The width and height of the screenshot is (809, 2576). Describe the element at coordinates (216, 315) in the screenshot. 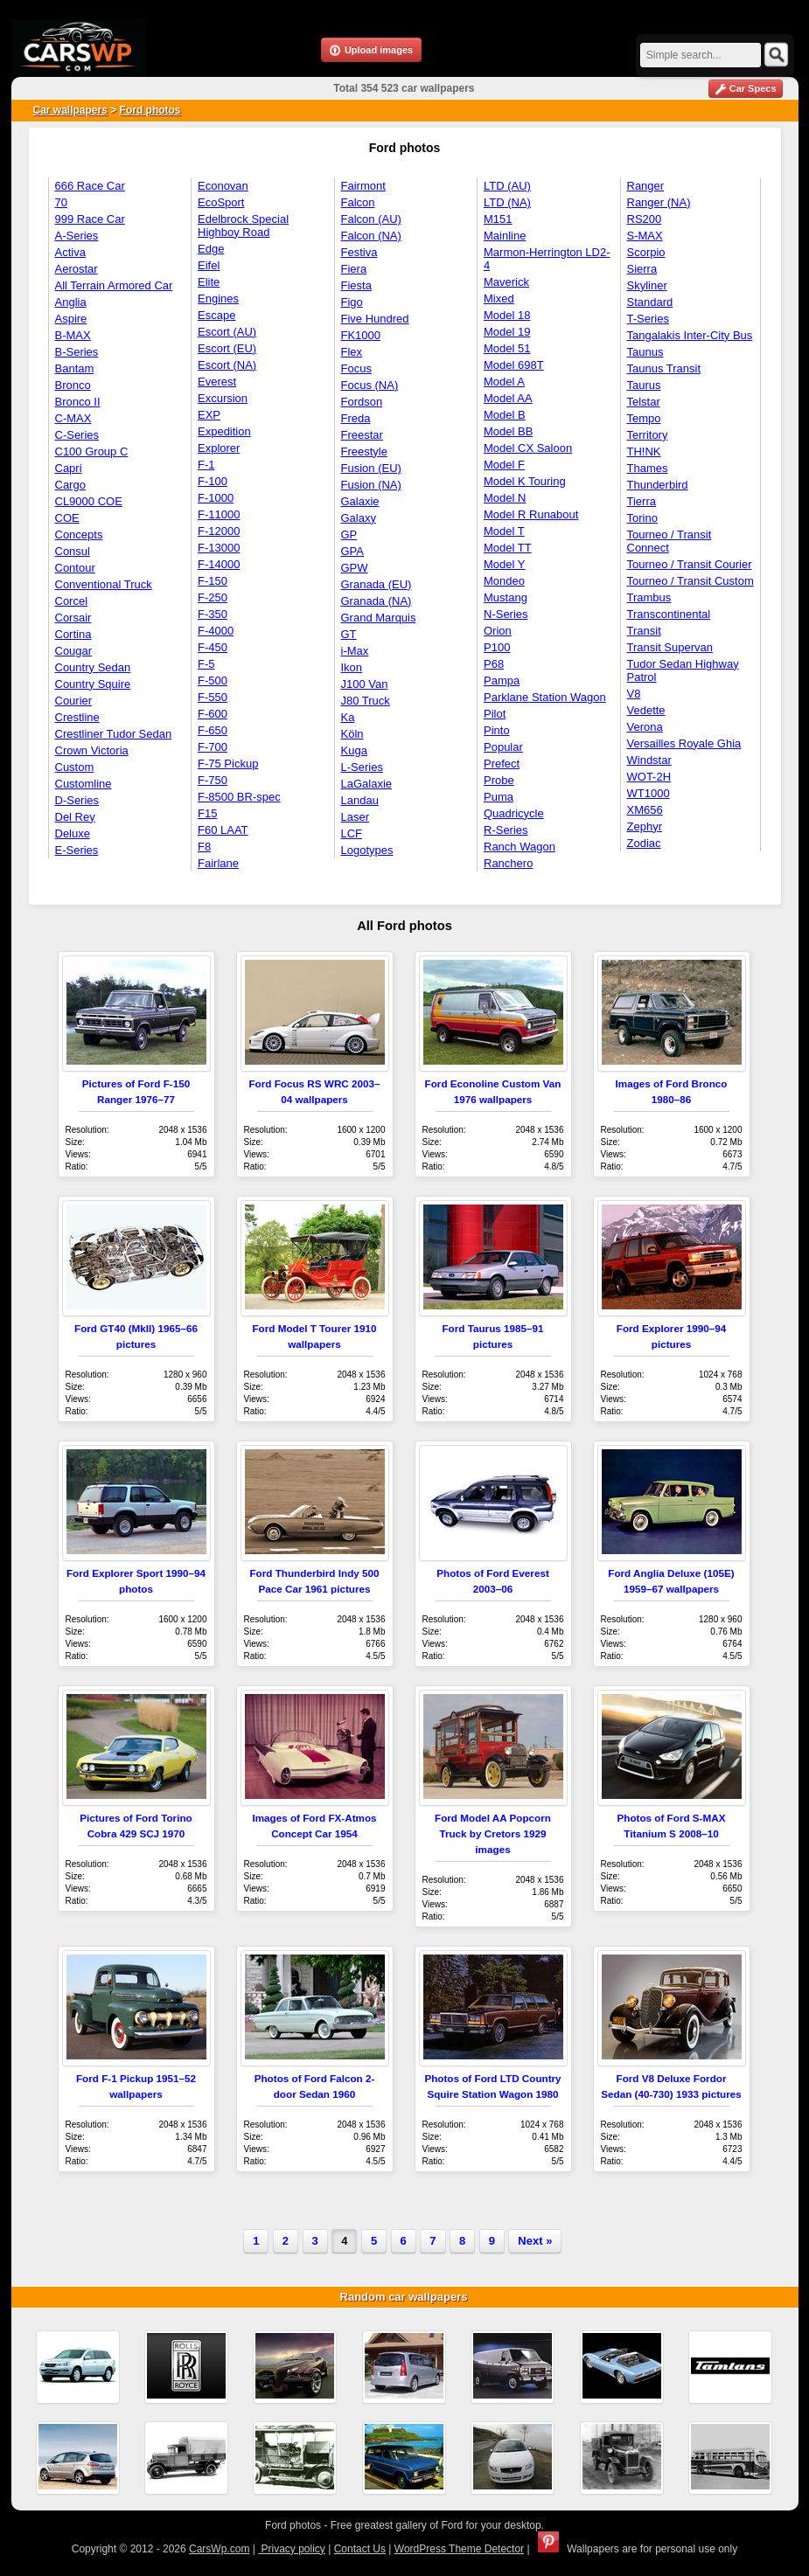

I see `Escape` at that location.